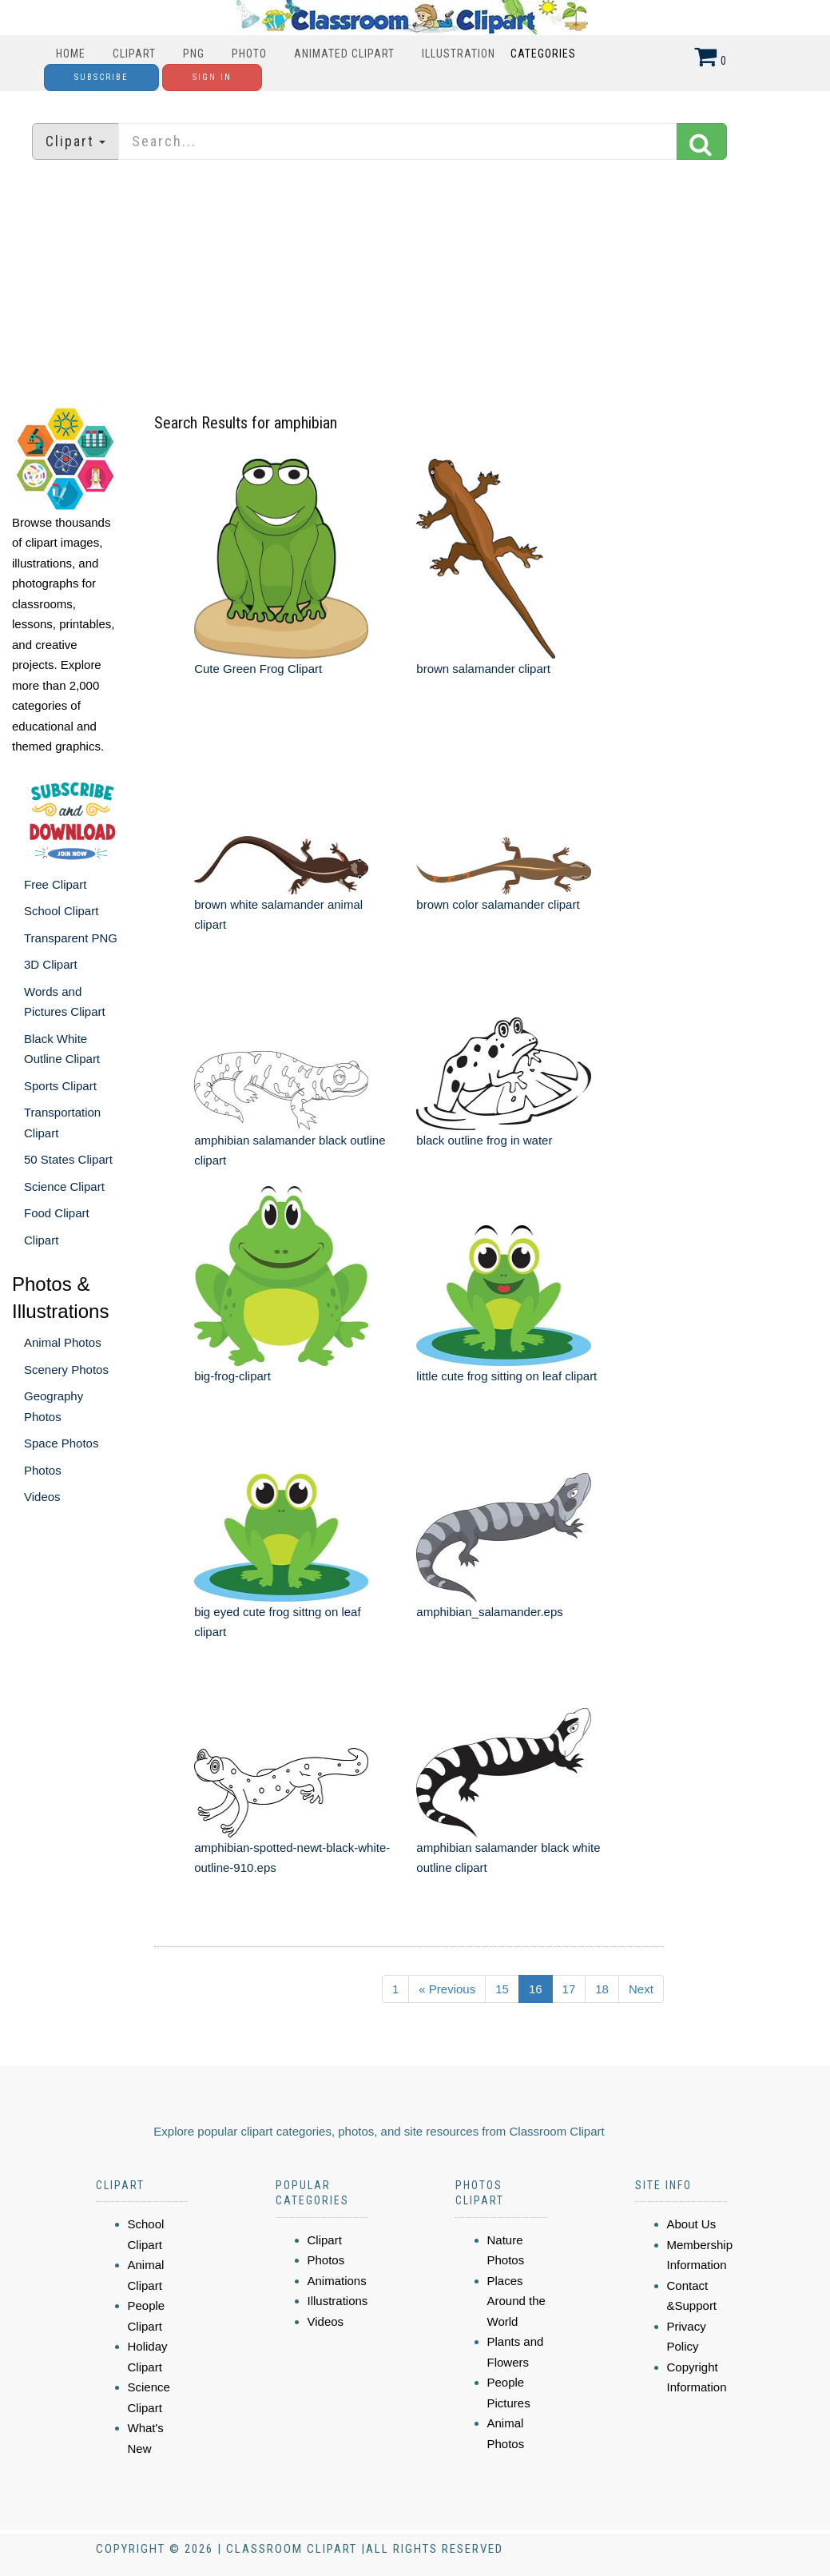  Describe the element at coordinates (338, 2300) in the screenshot. I see `Illustrations` at that location.